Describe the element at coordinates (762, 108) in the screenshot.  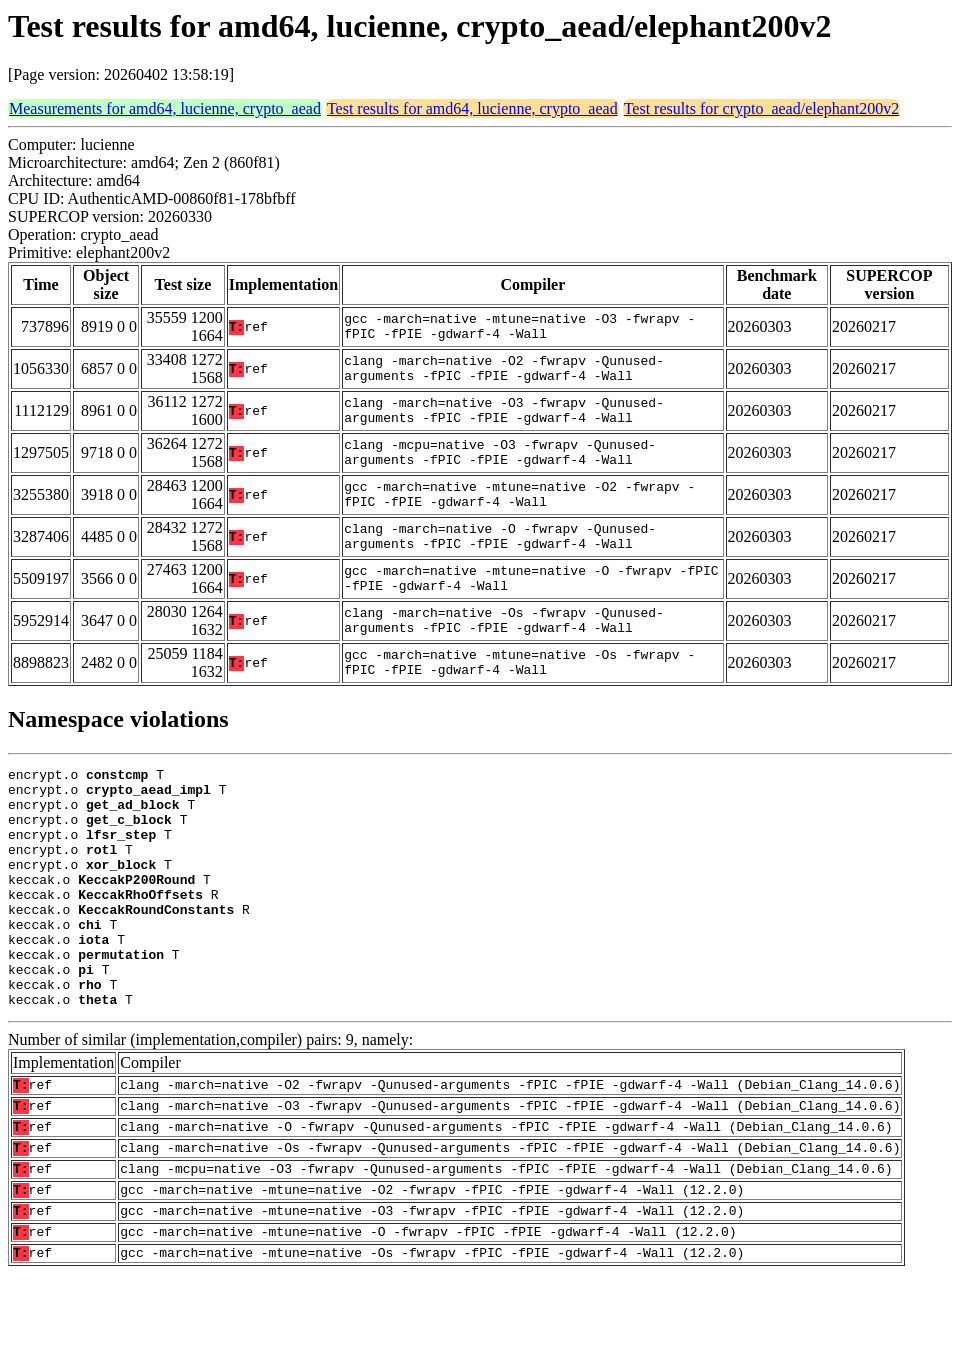
I see `Test results for crypto_aead/elephant200v2` at that location.